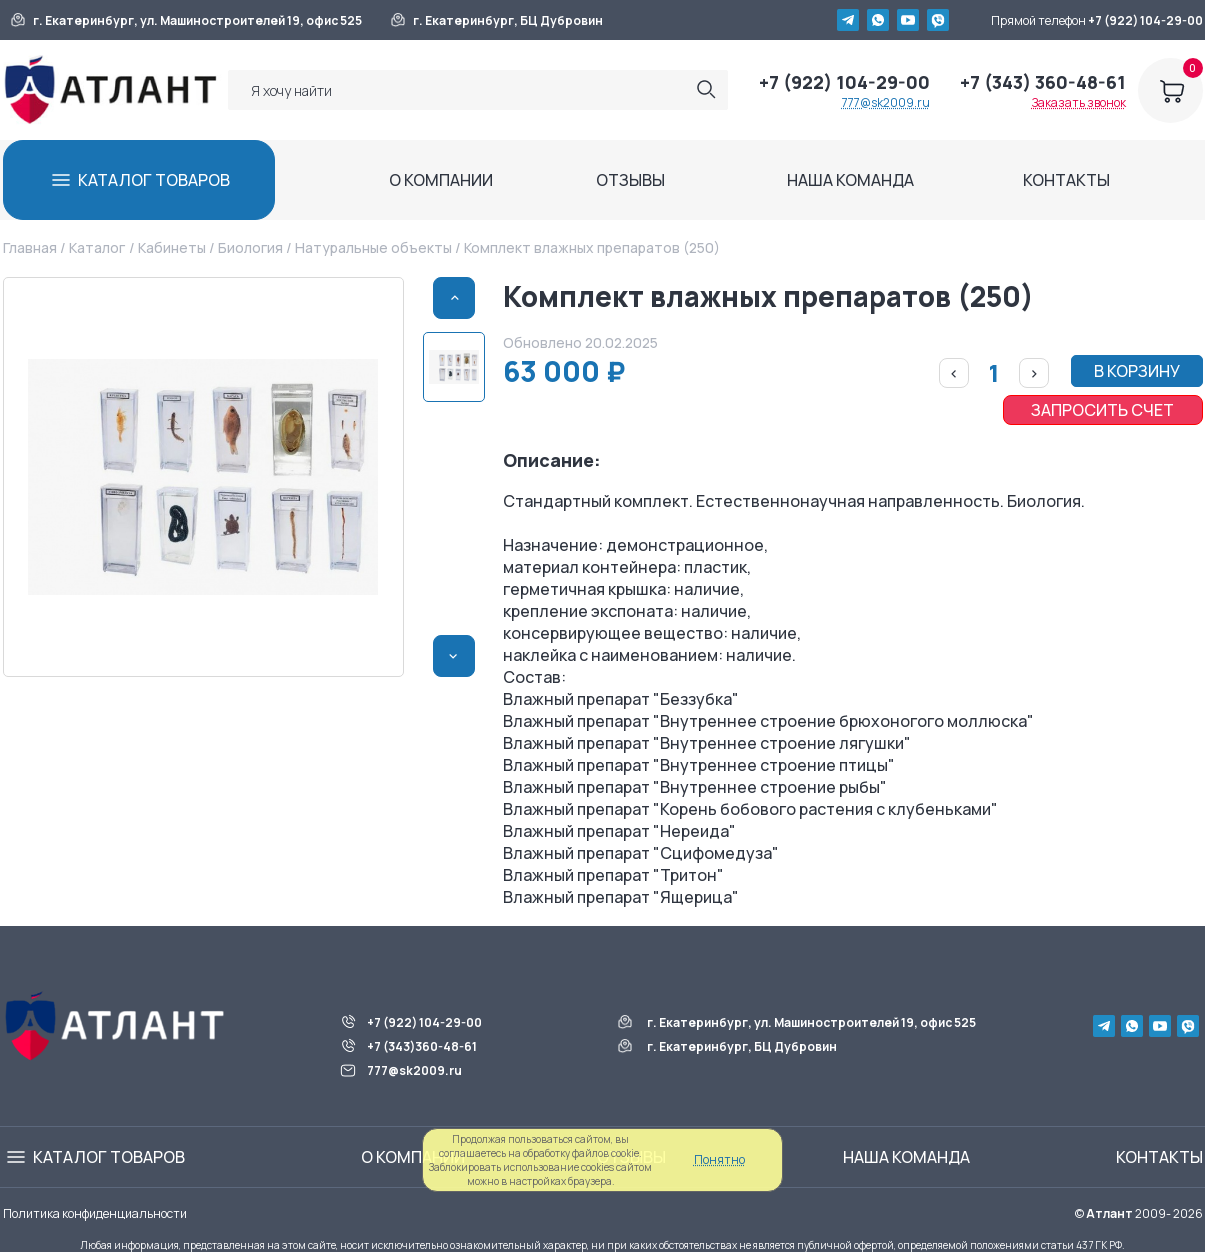 This screenshot has width=1205, height=1253. What do you see at coordinates (30, 247) in the screenshot?
I see `Главная` at bounding box center [30, 247].